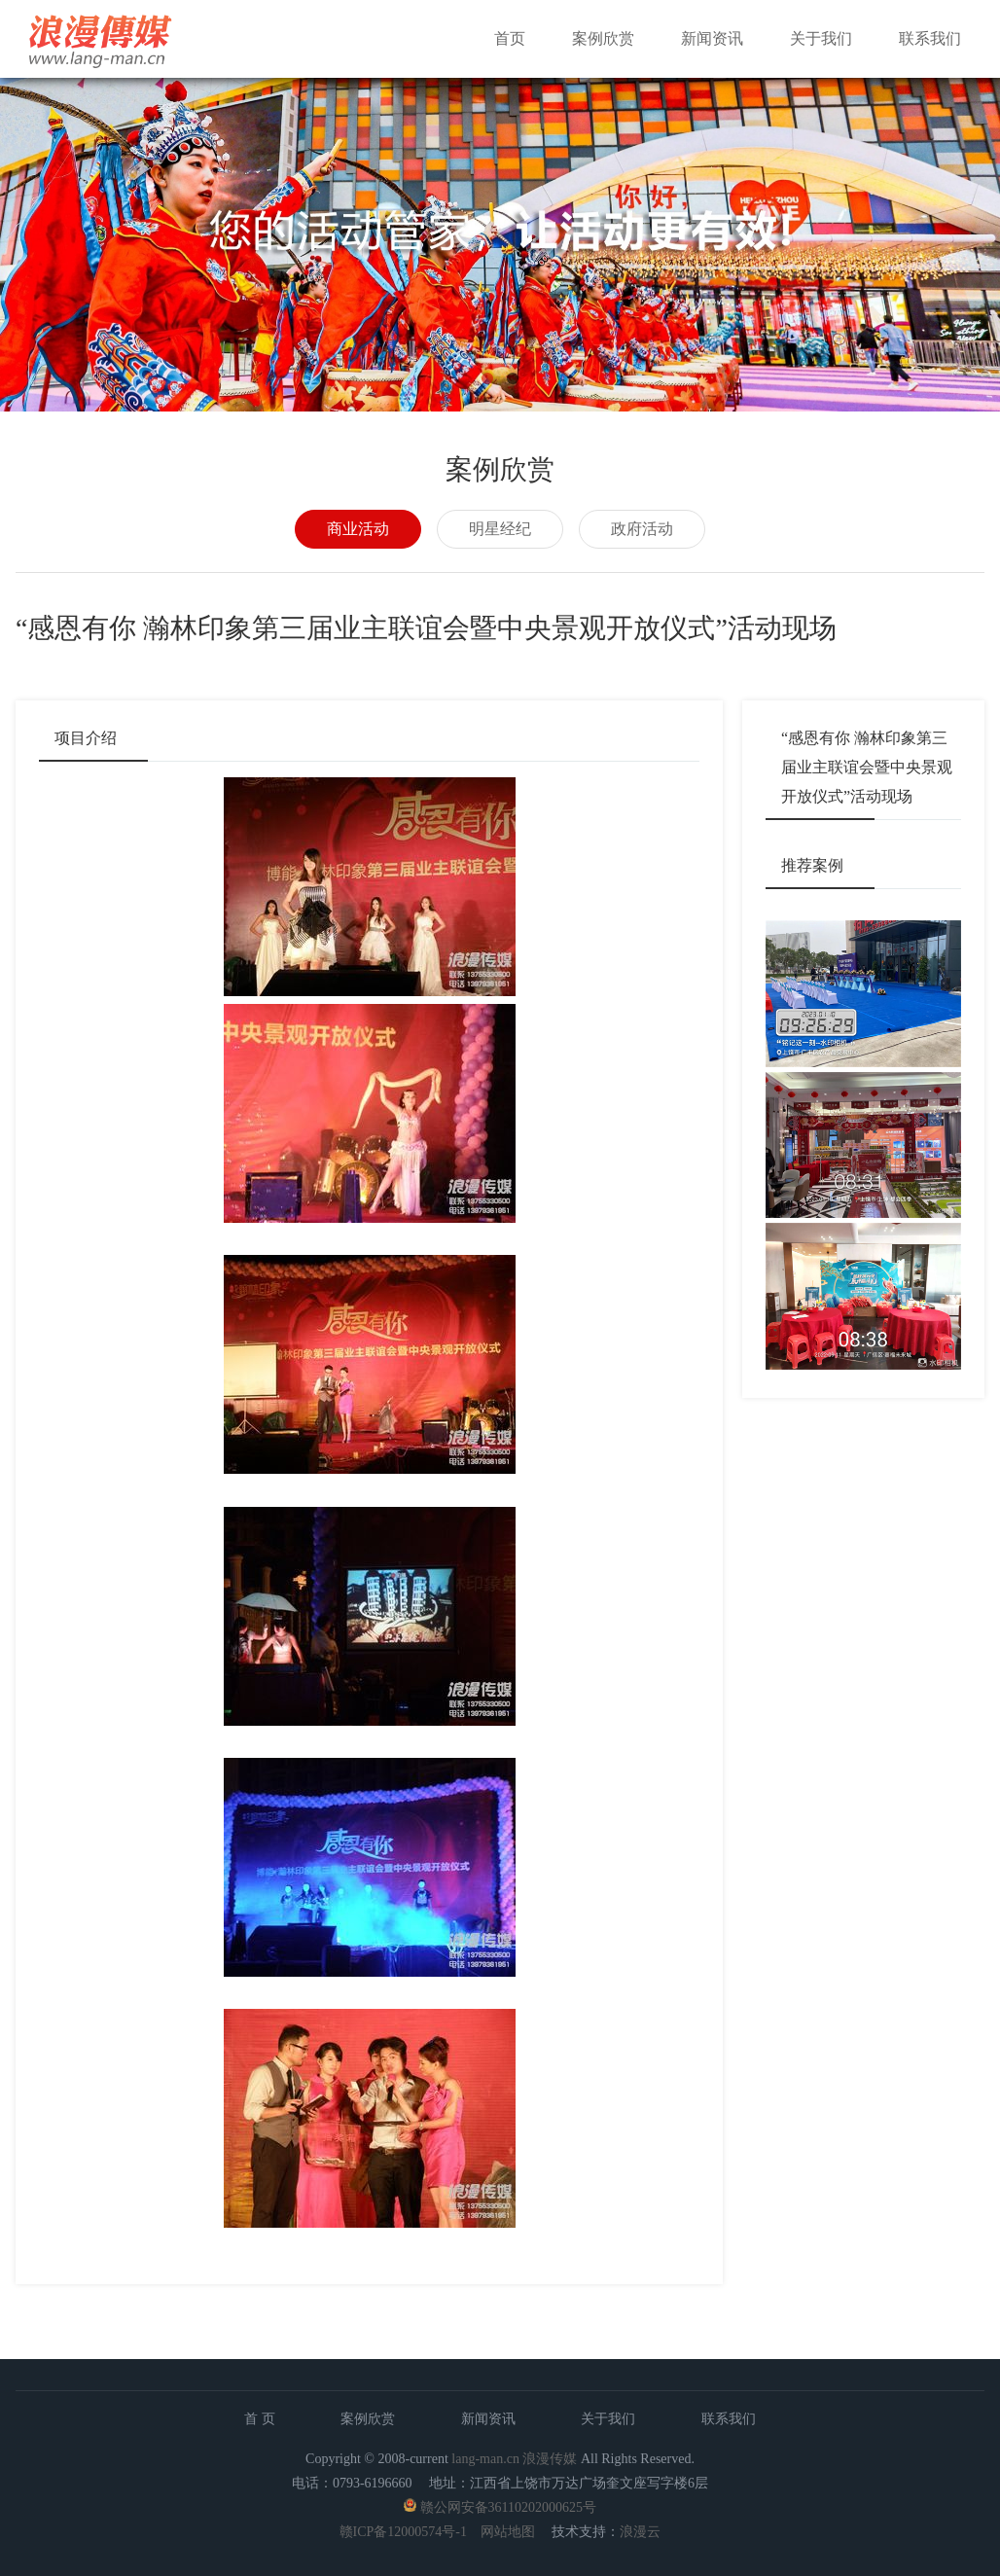 Image resolution: width=1000 pixels, height=2576 pixels. Describe the element at coordinates (603, 38) in the screenshot. I see `案例欣赏` at that location.